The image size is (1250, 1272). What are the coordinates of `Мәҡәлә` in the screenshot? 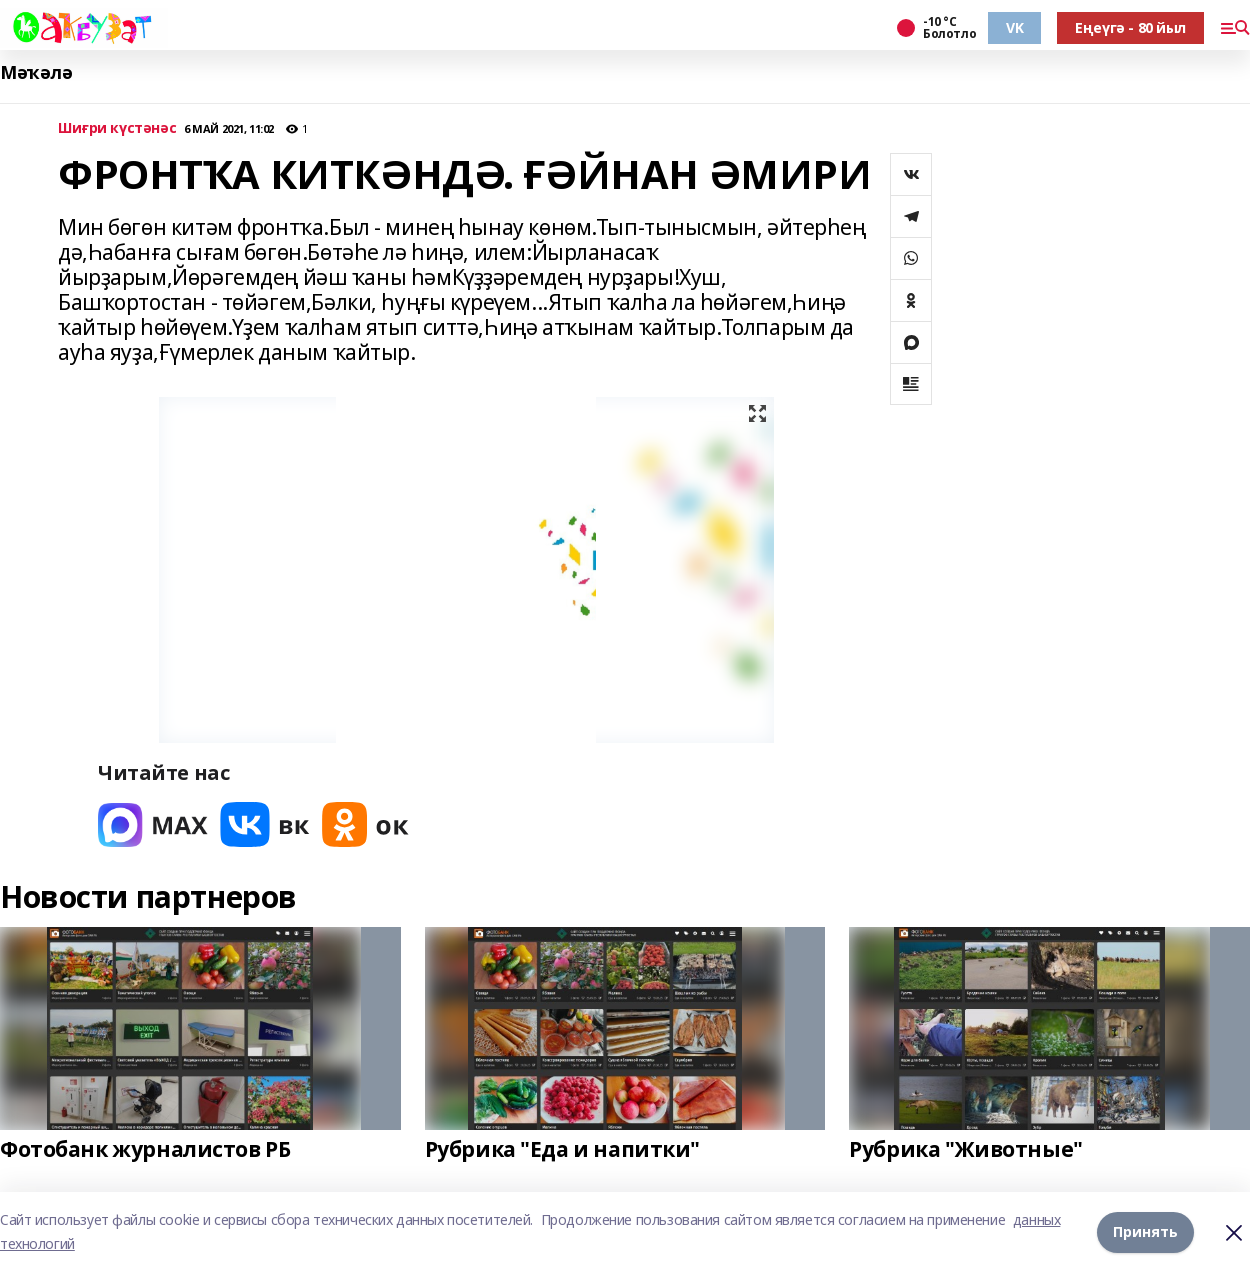 It's located at (36, 72).